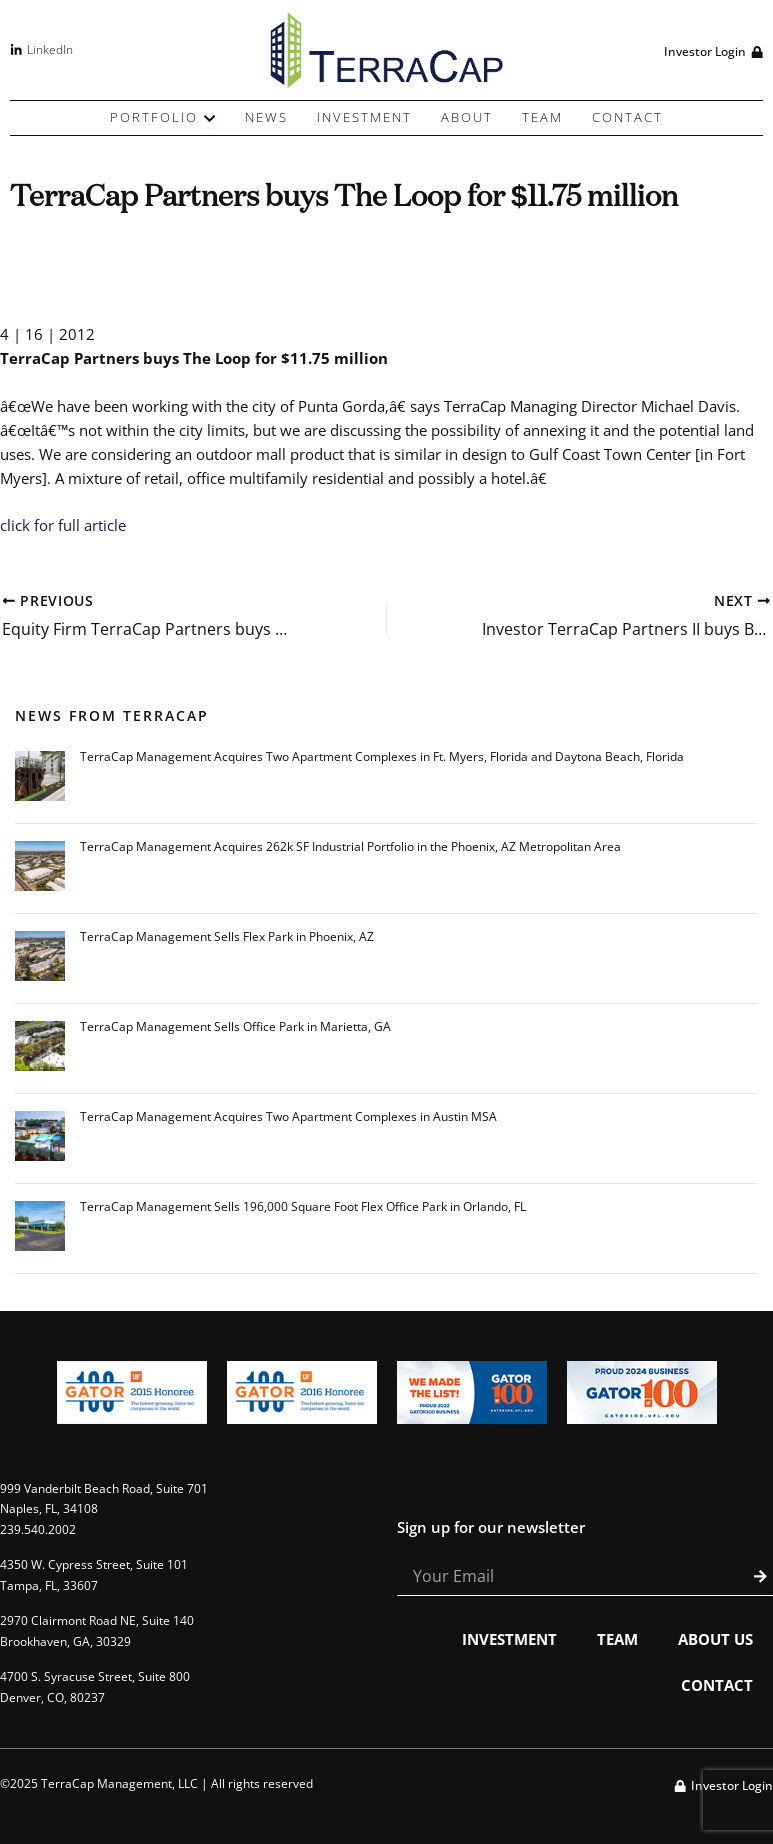  Describe the element at coordinates (288, 1116) in the screenshot. I see `TerraCap Management Acquires Two Apartment Complexes in Austin MSA` at that location.